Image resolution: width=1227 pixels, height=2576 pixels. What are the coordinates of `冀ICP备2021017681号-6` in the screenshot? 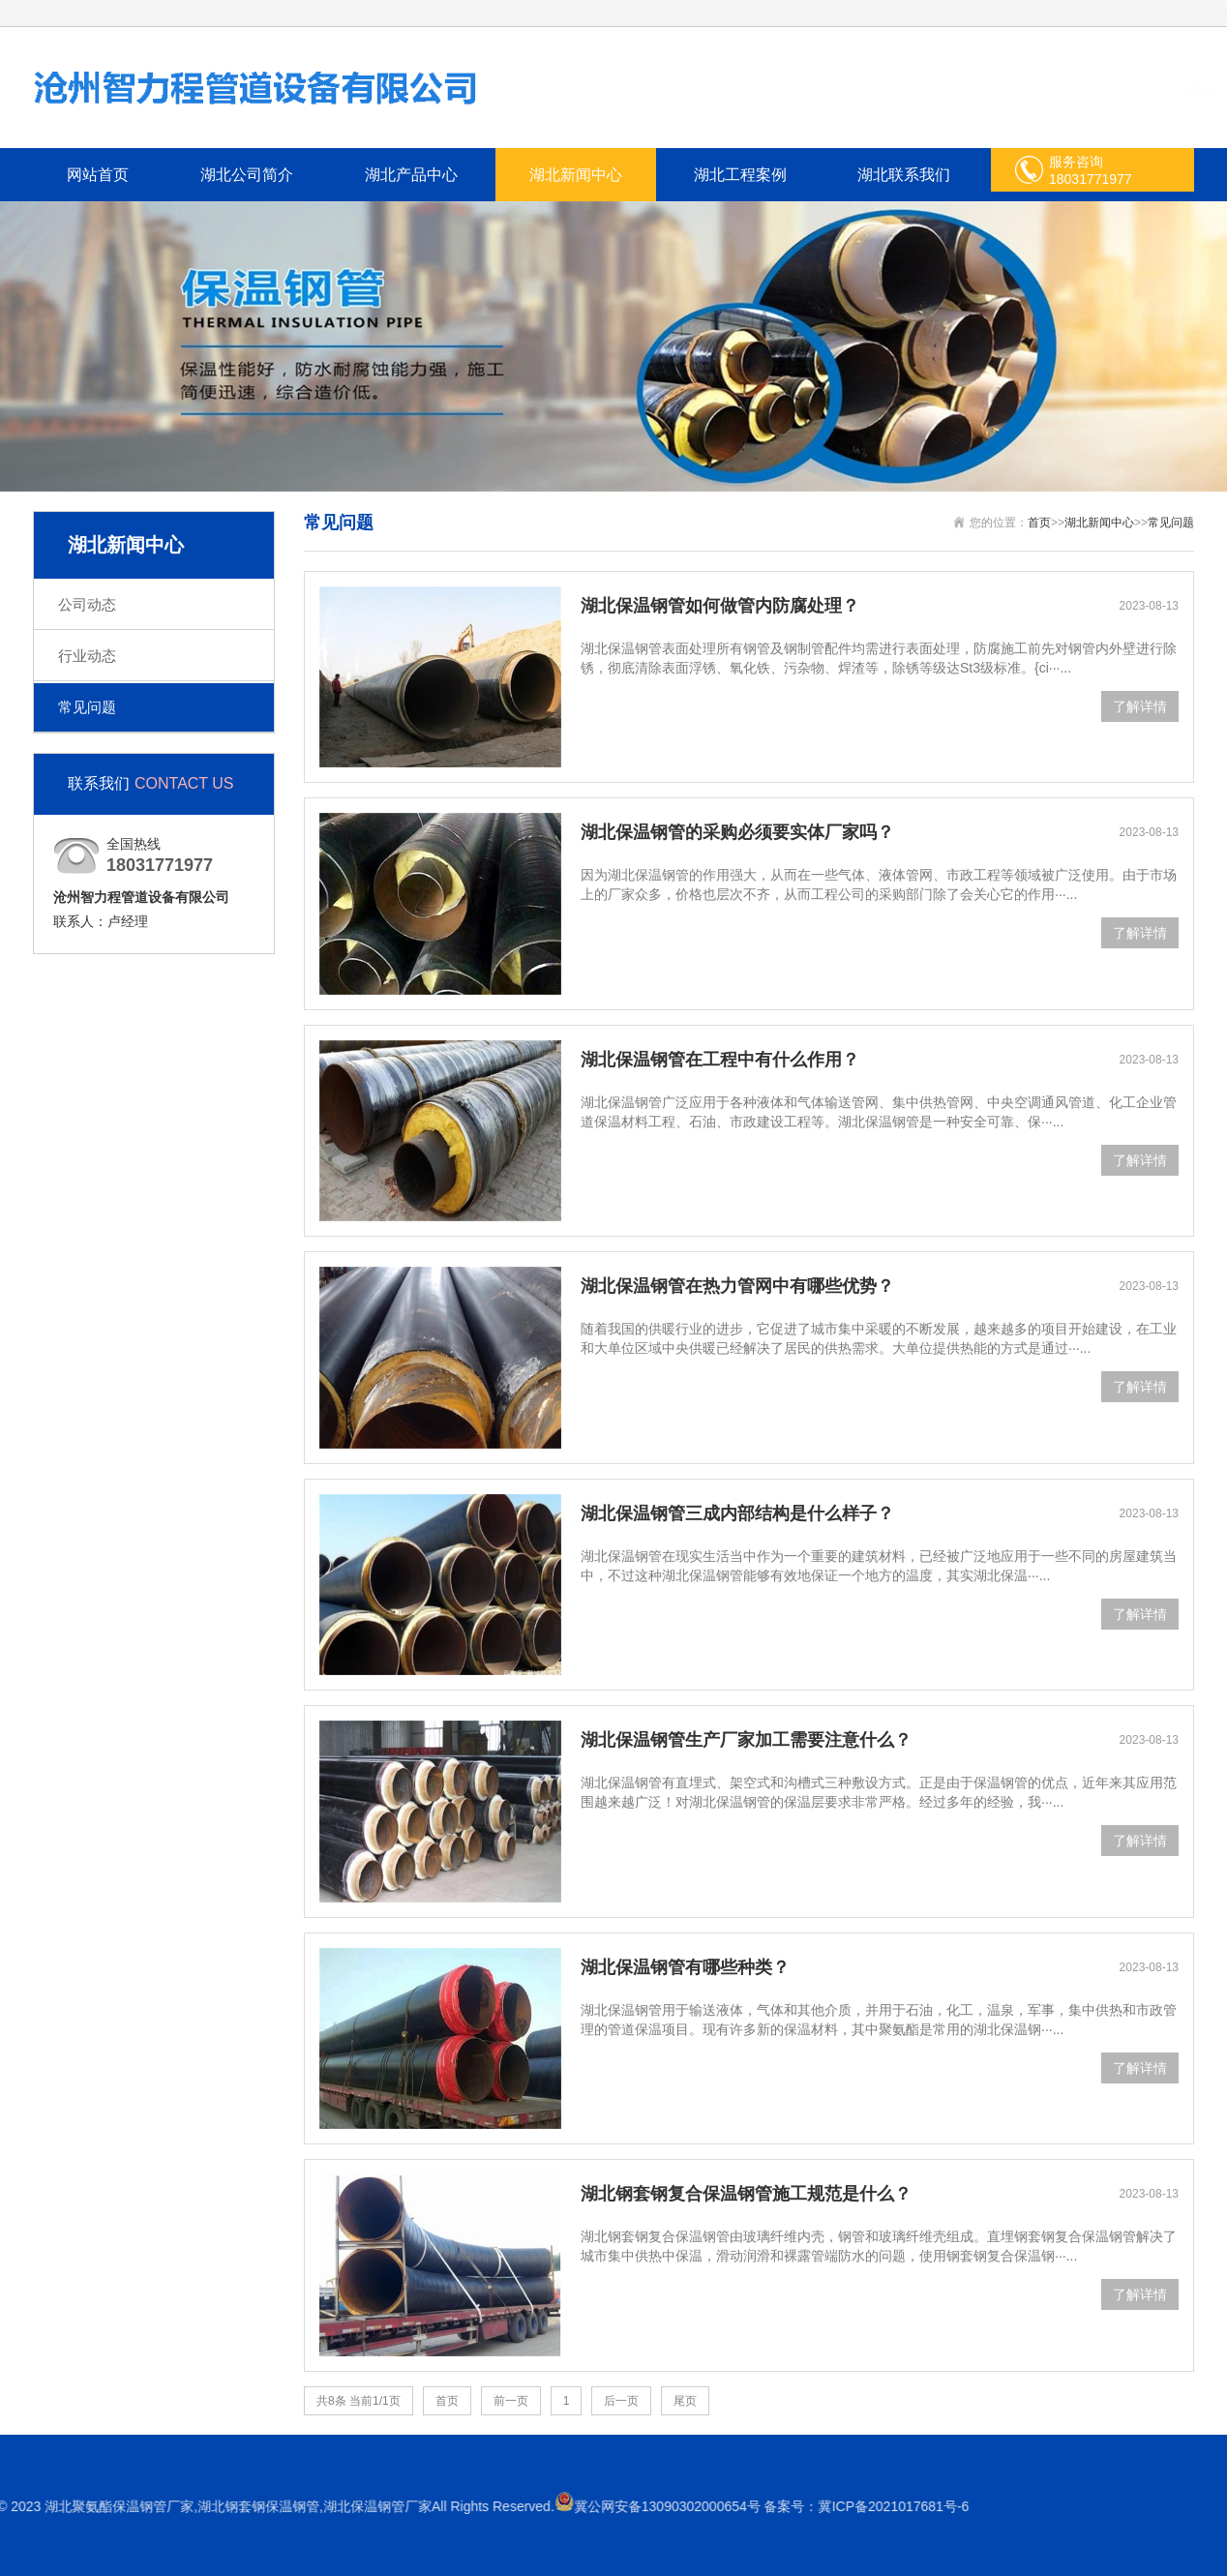 It's located at (237, 2506).